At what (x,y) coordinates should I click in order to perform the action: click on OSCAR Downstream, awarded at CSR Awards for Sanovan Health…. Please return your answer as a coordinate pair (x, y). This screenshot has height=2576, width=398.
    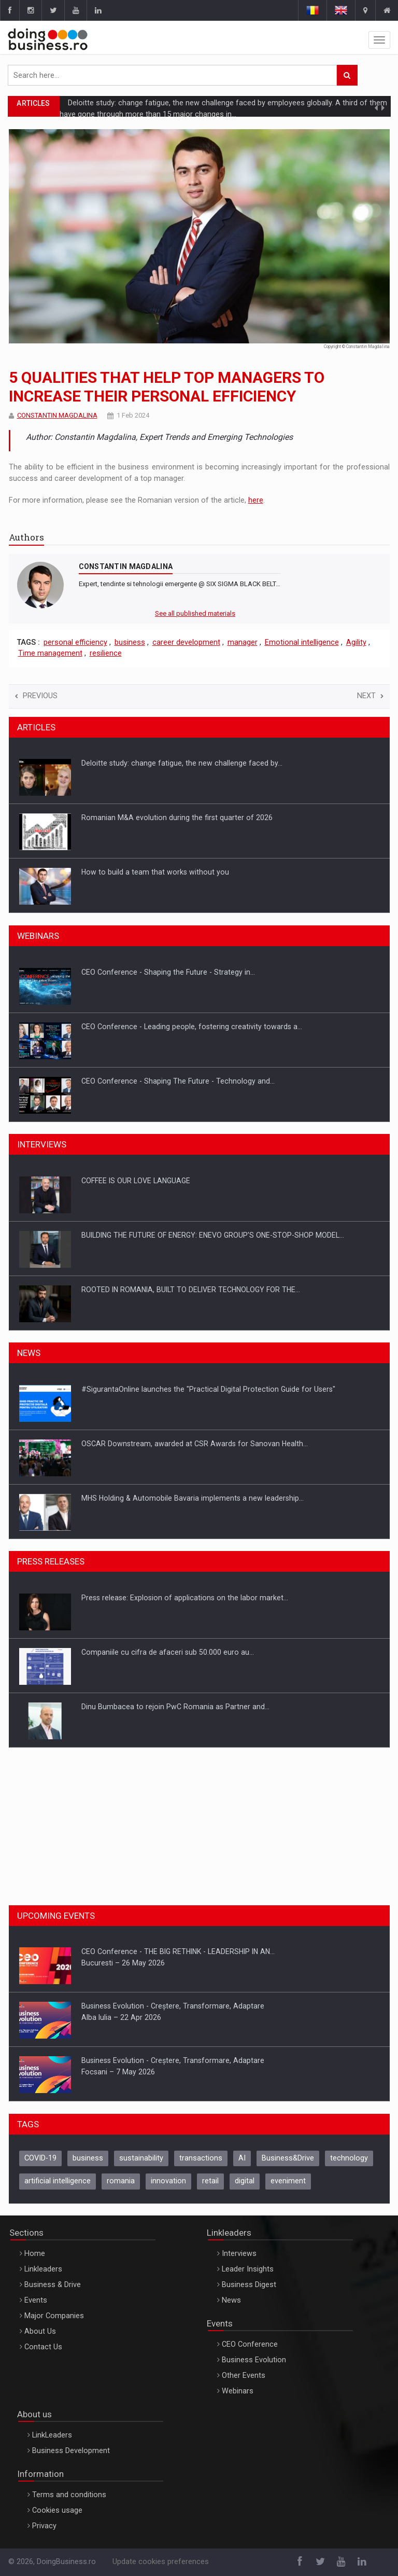
    Looking at the image, I should click on (194, 1498).